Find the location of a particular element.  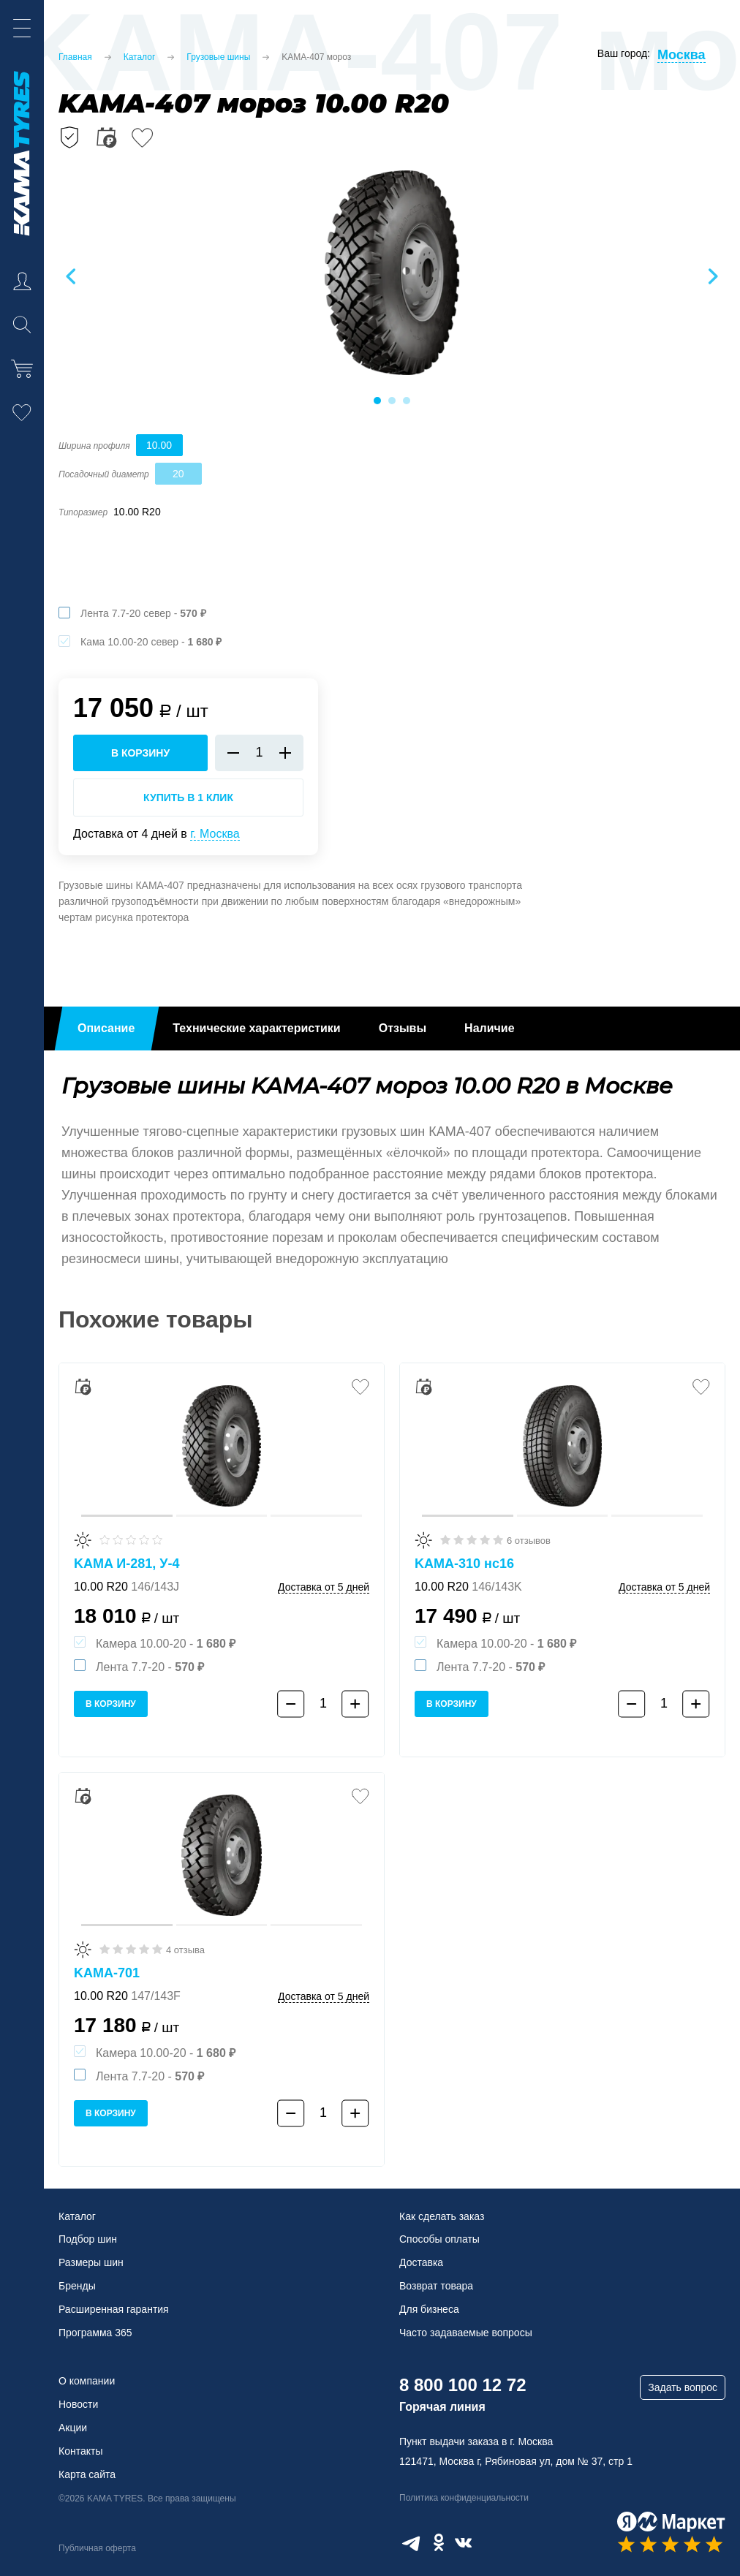

KAMA-310 нс16 is located at coordinates (464, 1563).